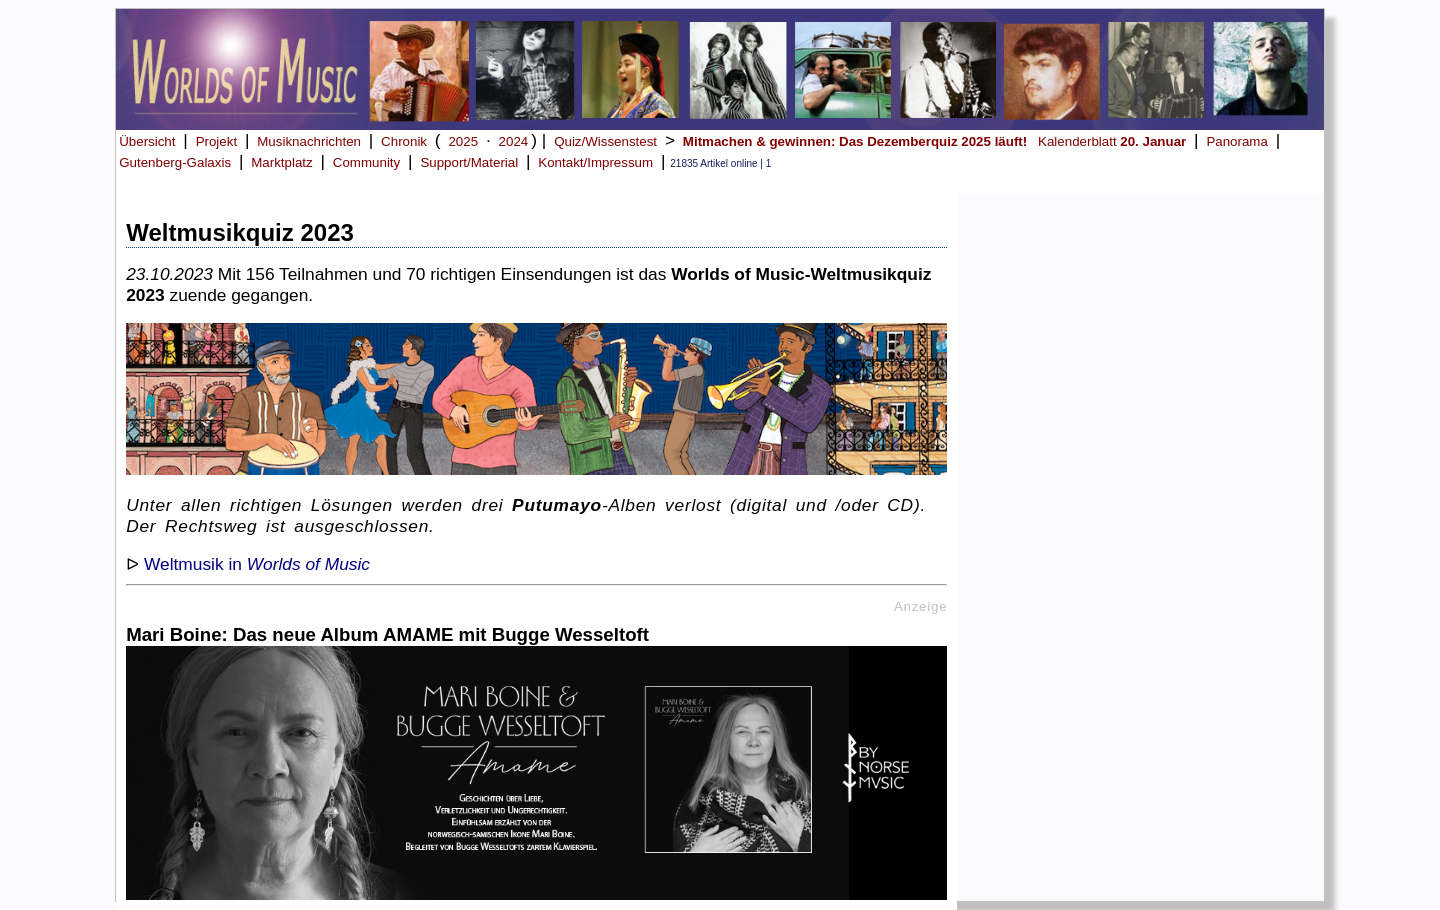 This screenshot has height=910, width=1440. What do you see at coordinates (463, 141) in the screenshot?
I see `2025` at bounding box center [463, 141].